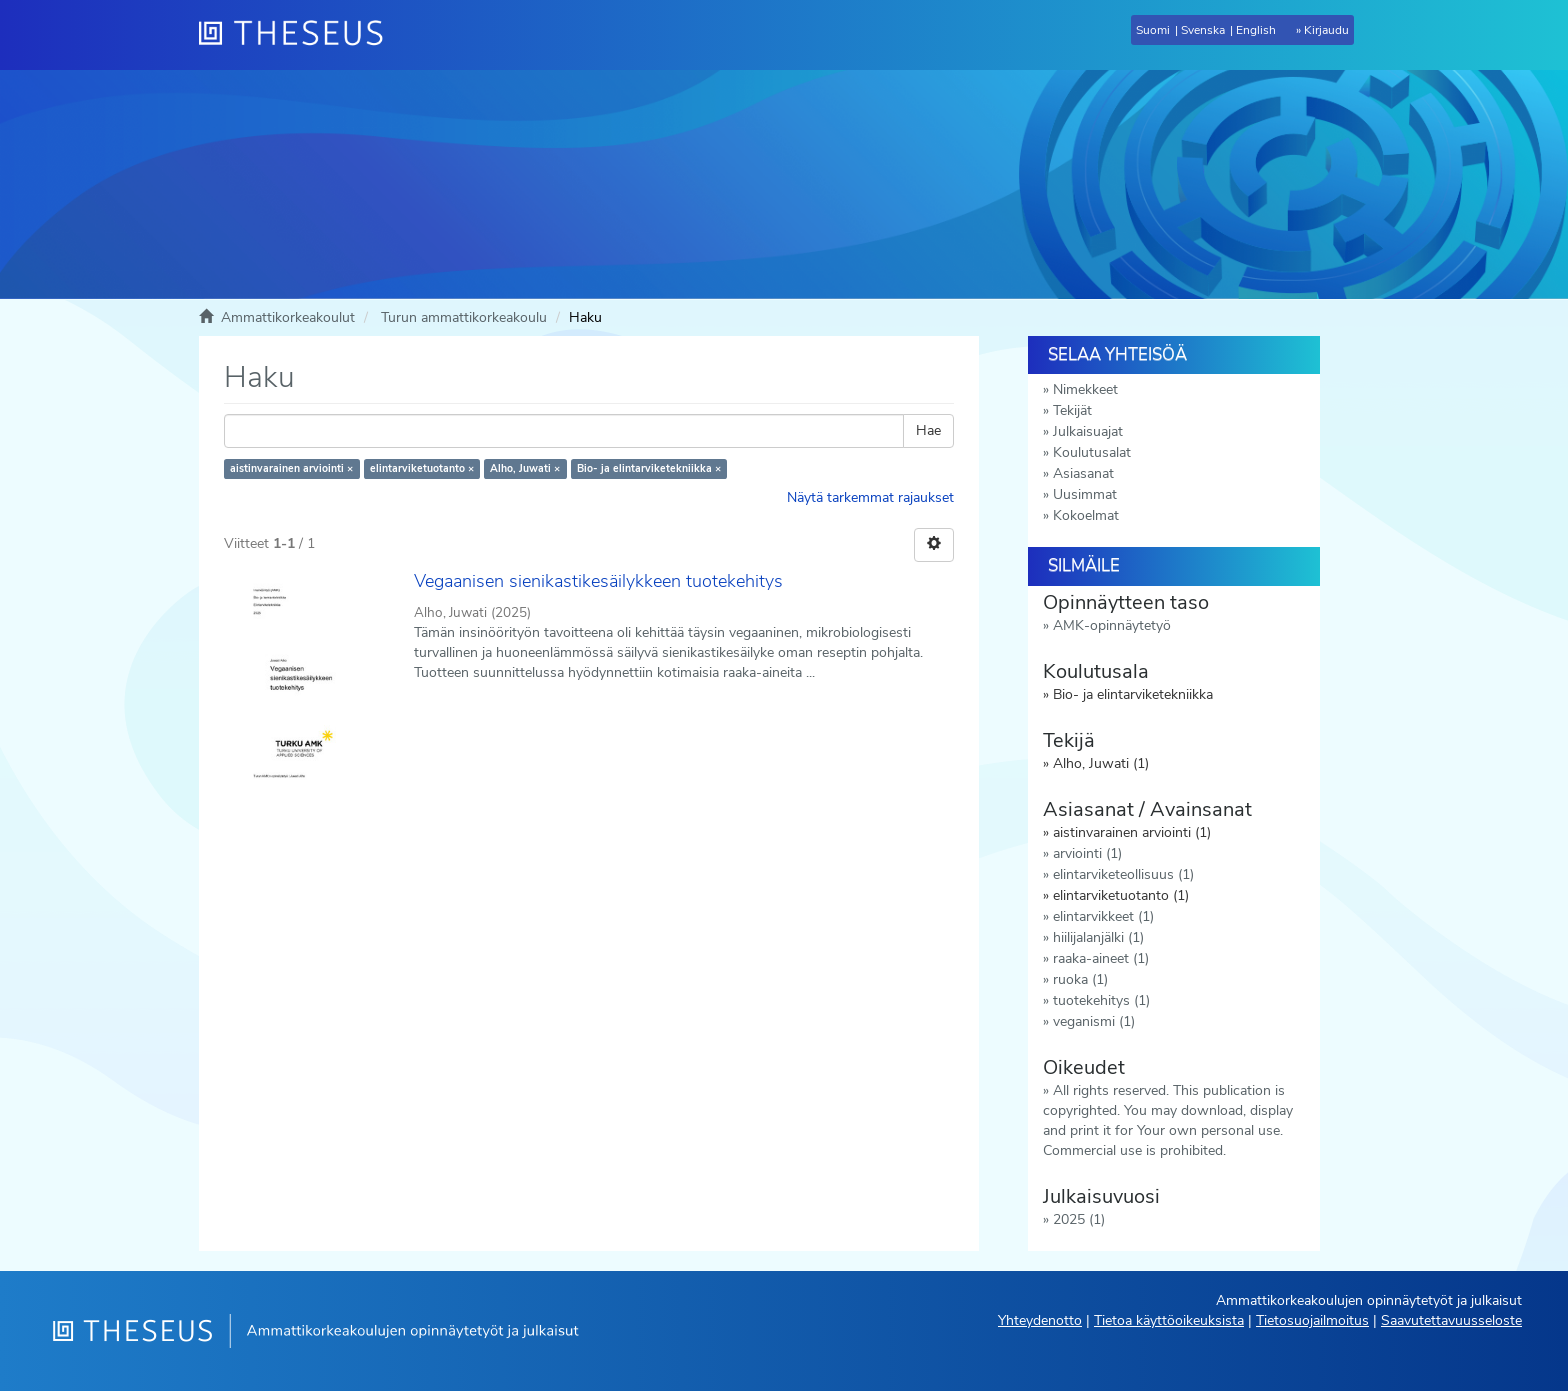  What do you see at coordinates (1086, 515) in the screenshot?
I see `Kokoelmat` at bounding box center [1086, 515].